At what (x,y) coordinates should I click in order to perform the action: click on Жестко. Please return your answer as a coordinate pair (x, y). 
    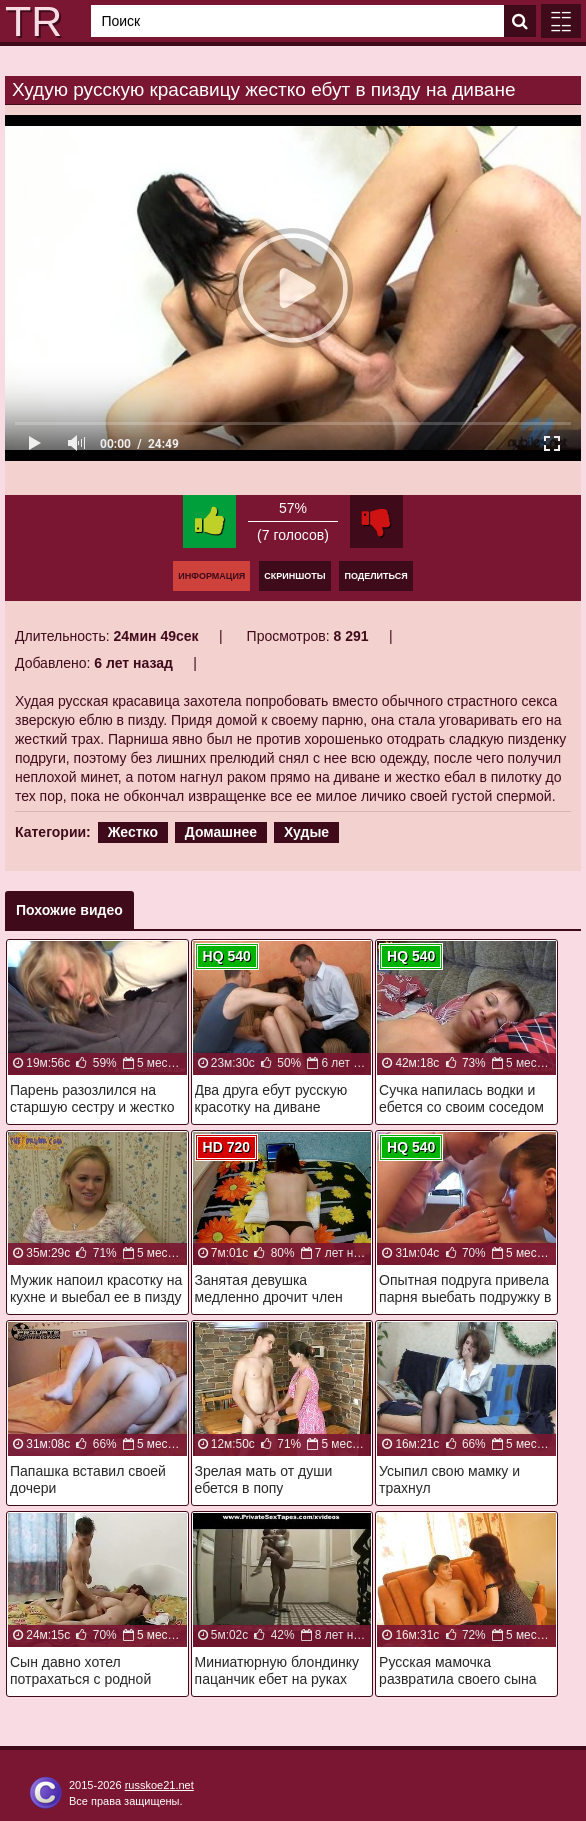
    Looking at the image, I should click on (133, 832).